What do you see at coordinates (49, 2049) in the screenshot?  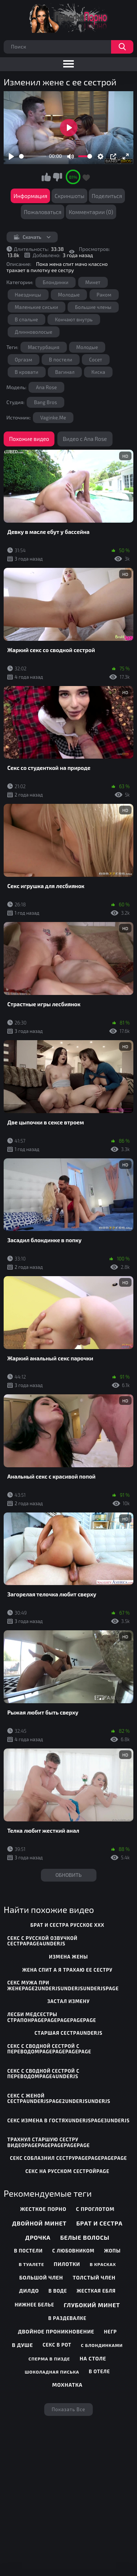 I see `секс с сводной сестрой с переводомpagepagepagepage` at bounding box center [49, 2049].